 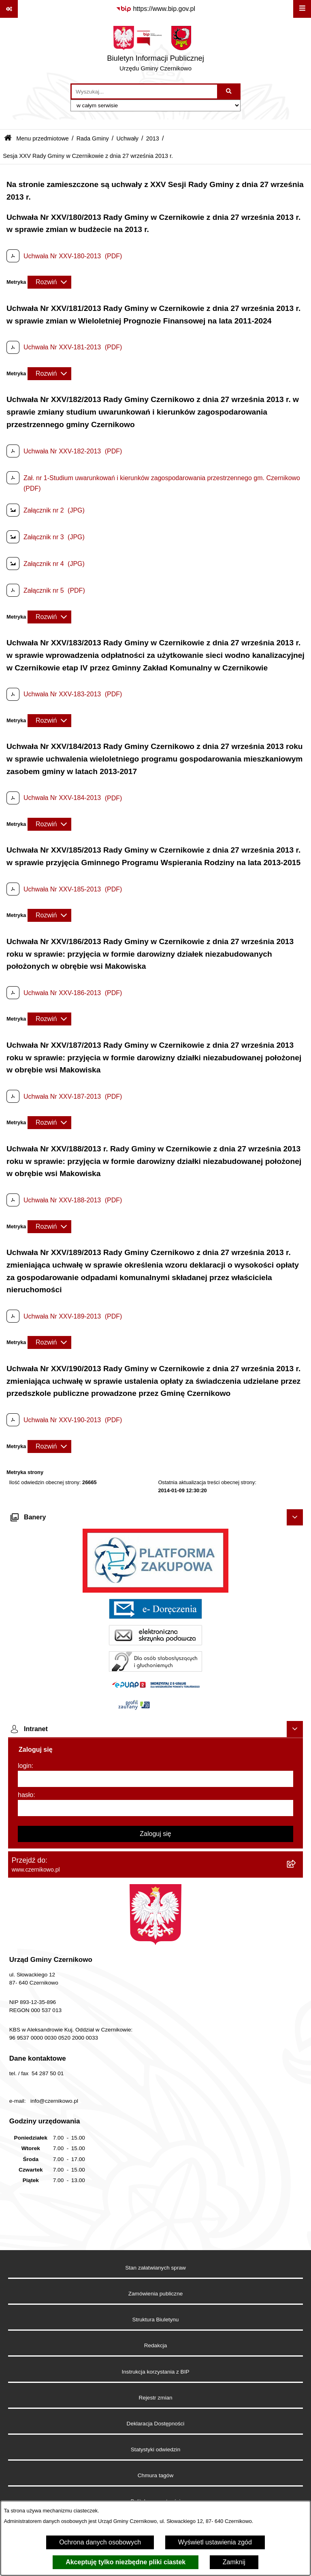 I want to click on Uchwały, so click(x=127, y=138).